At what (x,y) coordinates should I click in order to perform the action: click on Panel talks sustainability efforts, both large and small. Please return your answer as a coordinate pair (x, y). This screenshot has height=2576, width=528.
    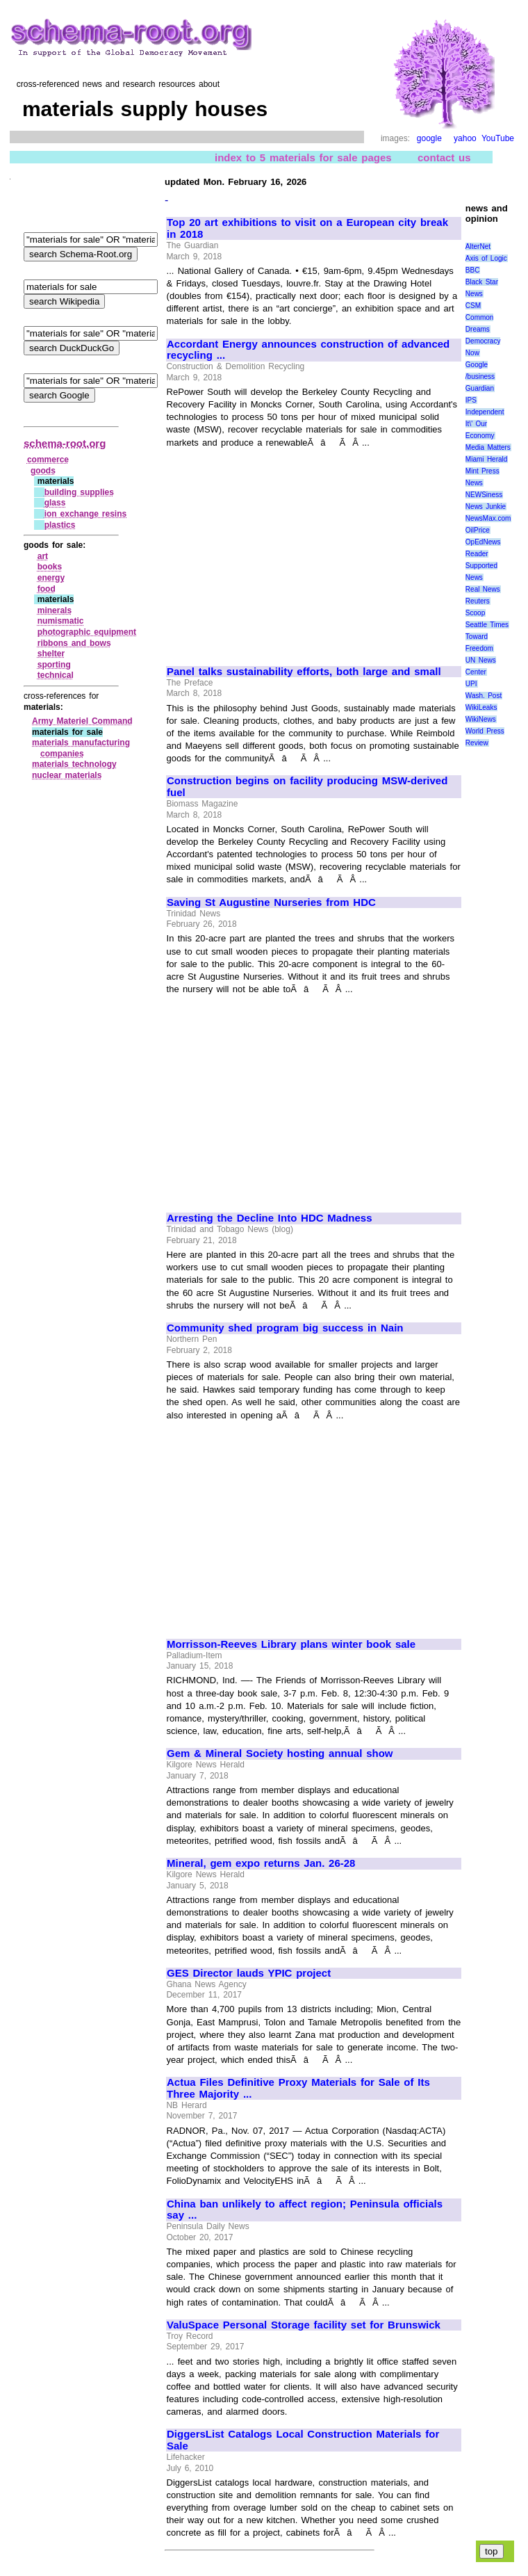
    Looking at the image, I should click on (304, 671).